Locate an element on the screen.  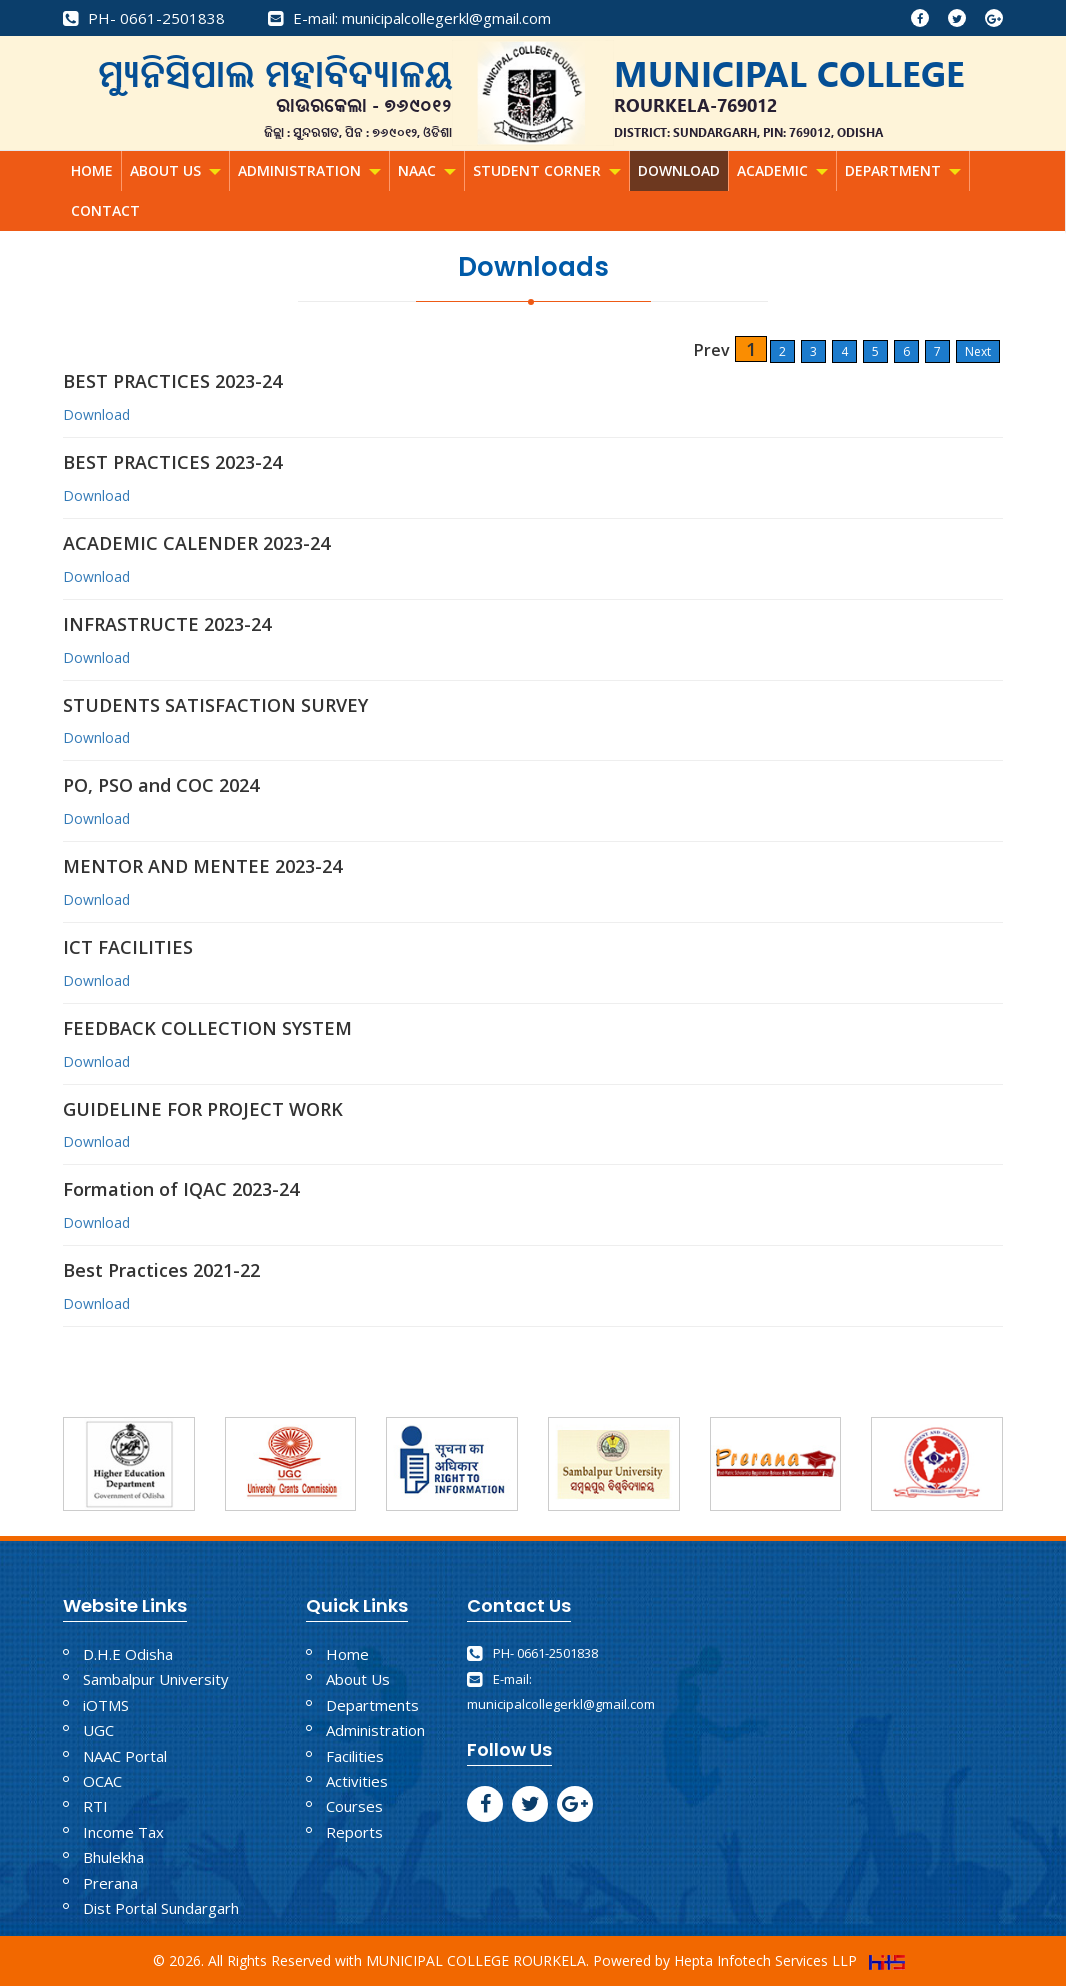
Income Tax is located at coordinates (123, 1832).